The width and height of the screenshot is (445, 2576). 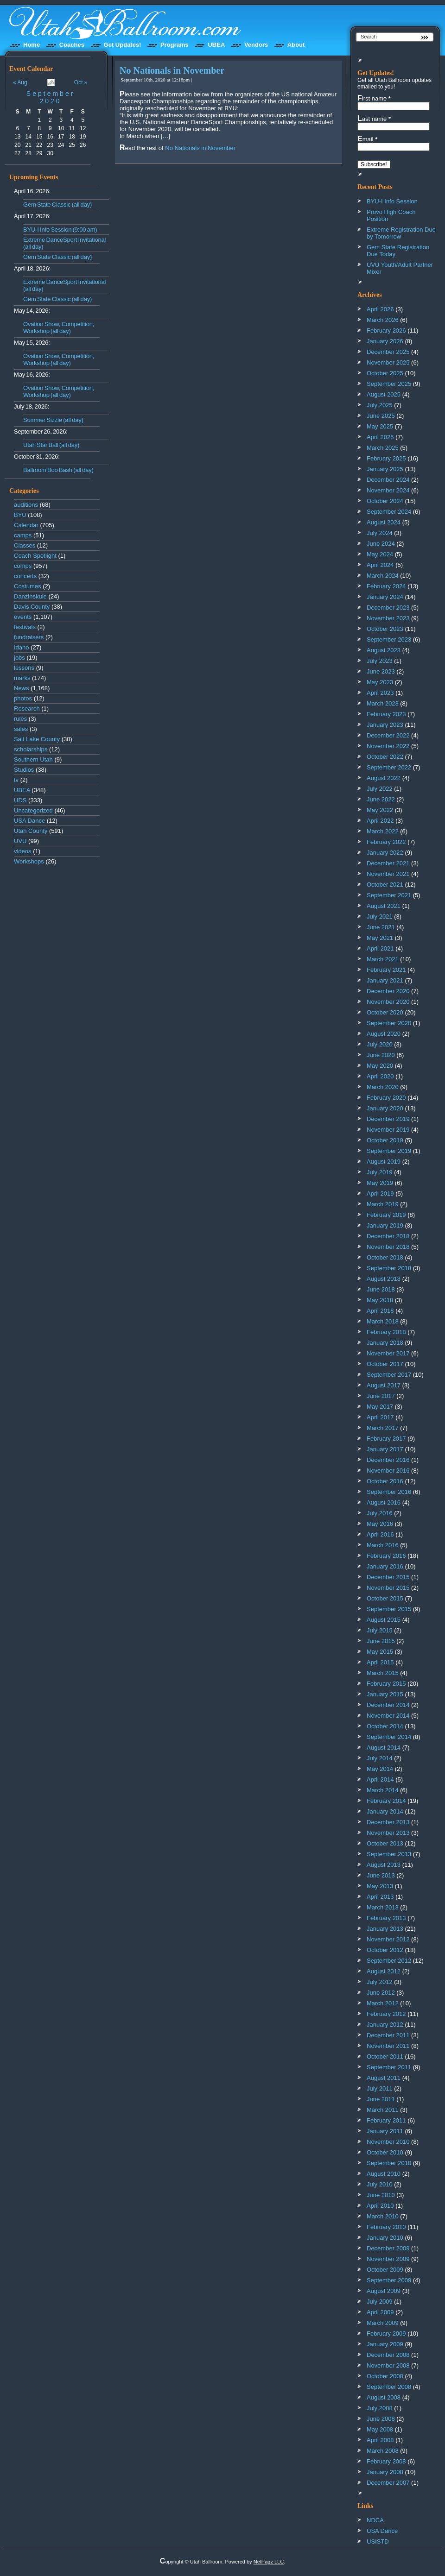 What do you see at coordinates (71, 44) in the screenshot?
I see `Coaches` at bounding box center [71, 44].